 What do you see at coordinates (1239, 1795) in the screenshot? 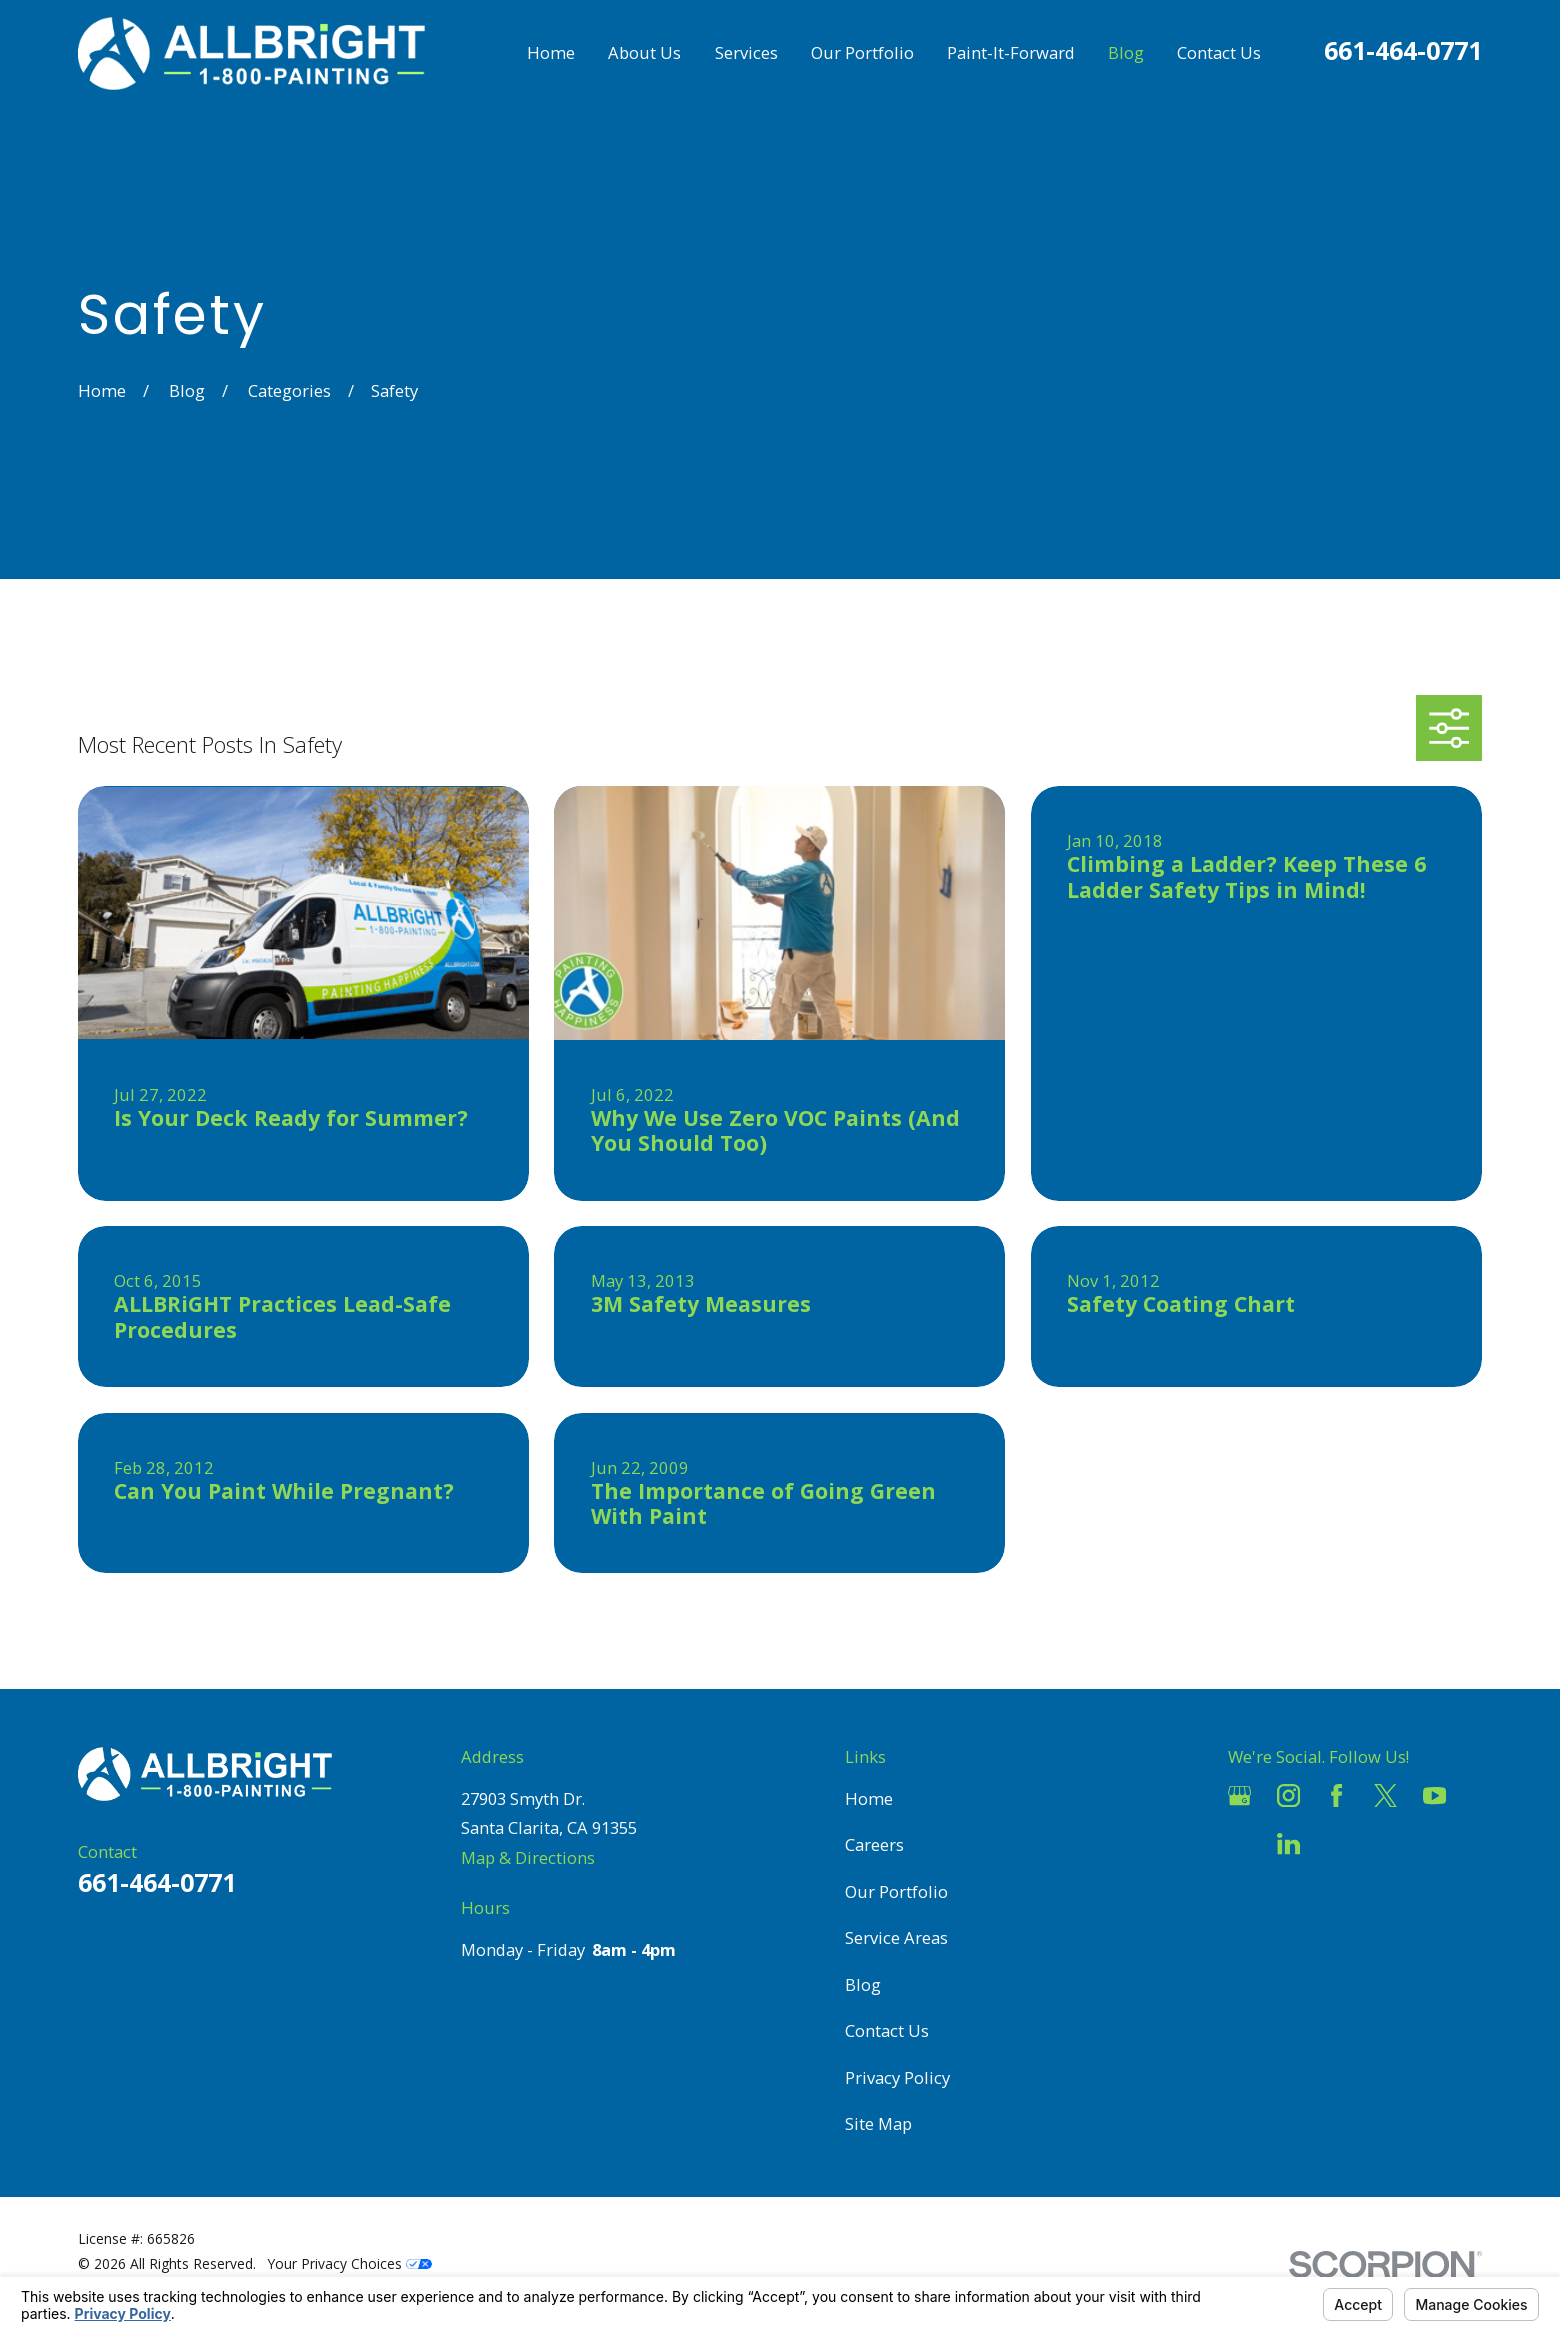
I see `[Google Business Profile]` at bounding box center [1239, 1795].